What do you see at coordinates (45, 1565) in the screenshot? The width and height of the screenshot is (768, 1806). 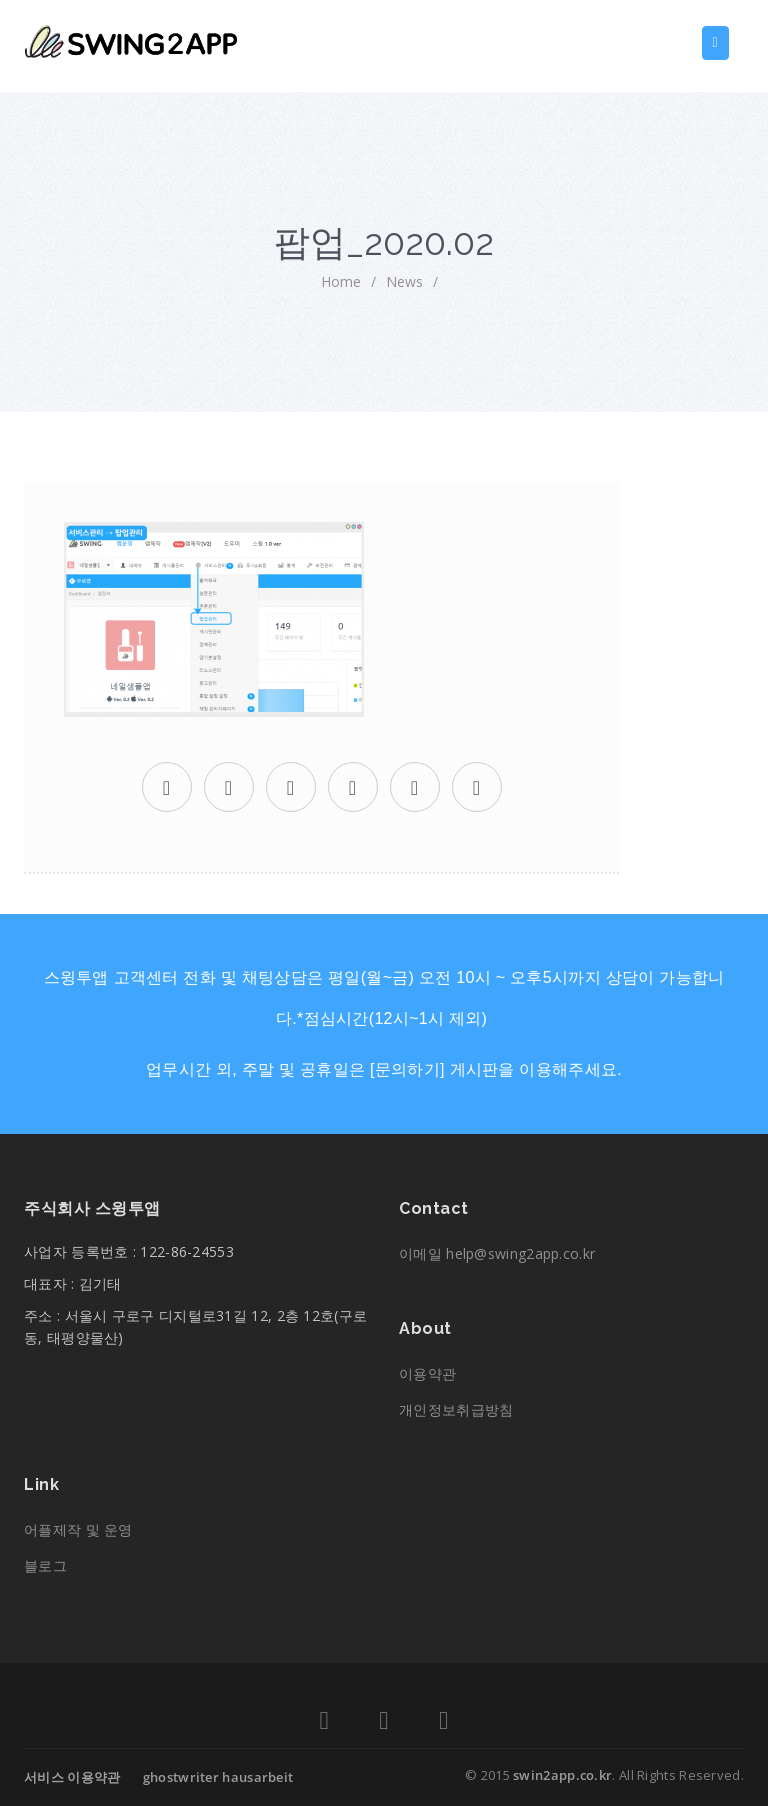 I see `블로그` at bounding box center [45, 1565].